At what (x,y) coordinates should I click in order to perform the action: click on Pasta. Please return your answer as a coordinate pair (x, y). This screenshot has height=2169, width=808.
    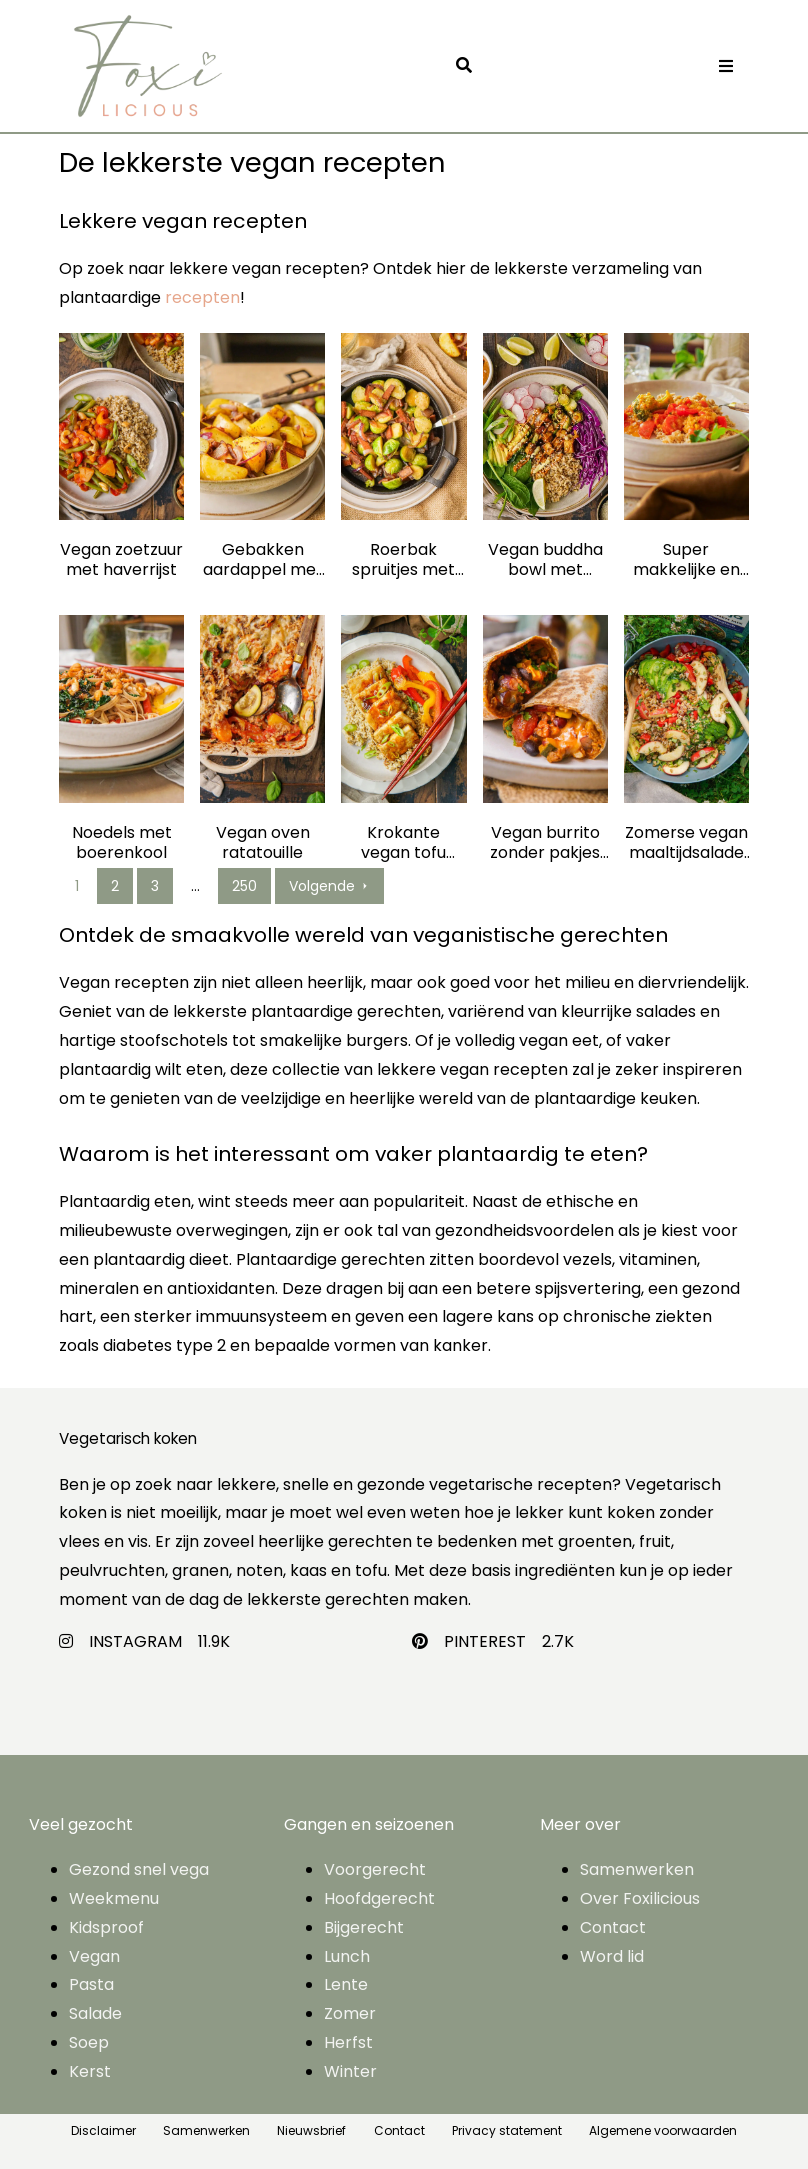
    Looking at the image, I should click on (91, 1984).